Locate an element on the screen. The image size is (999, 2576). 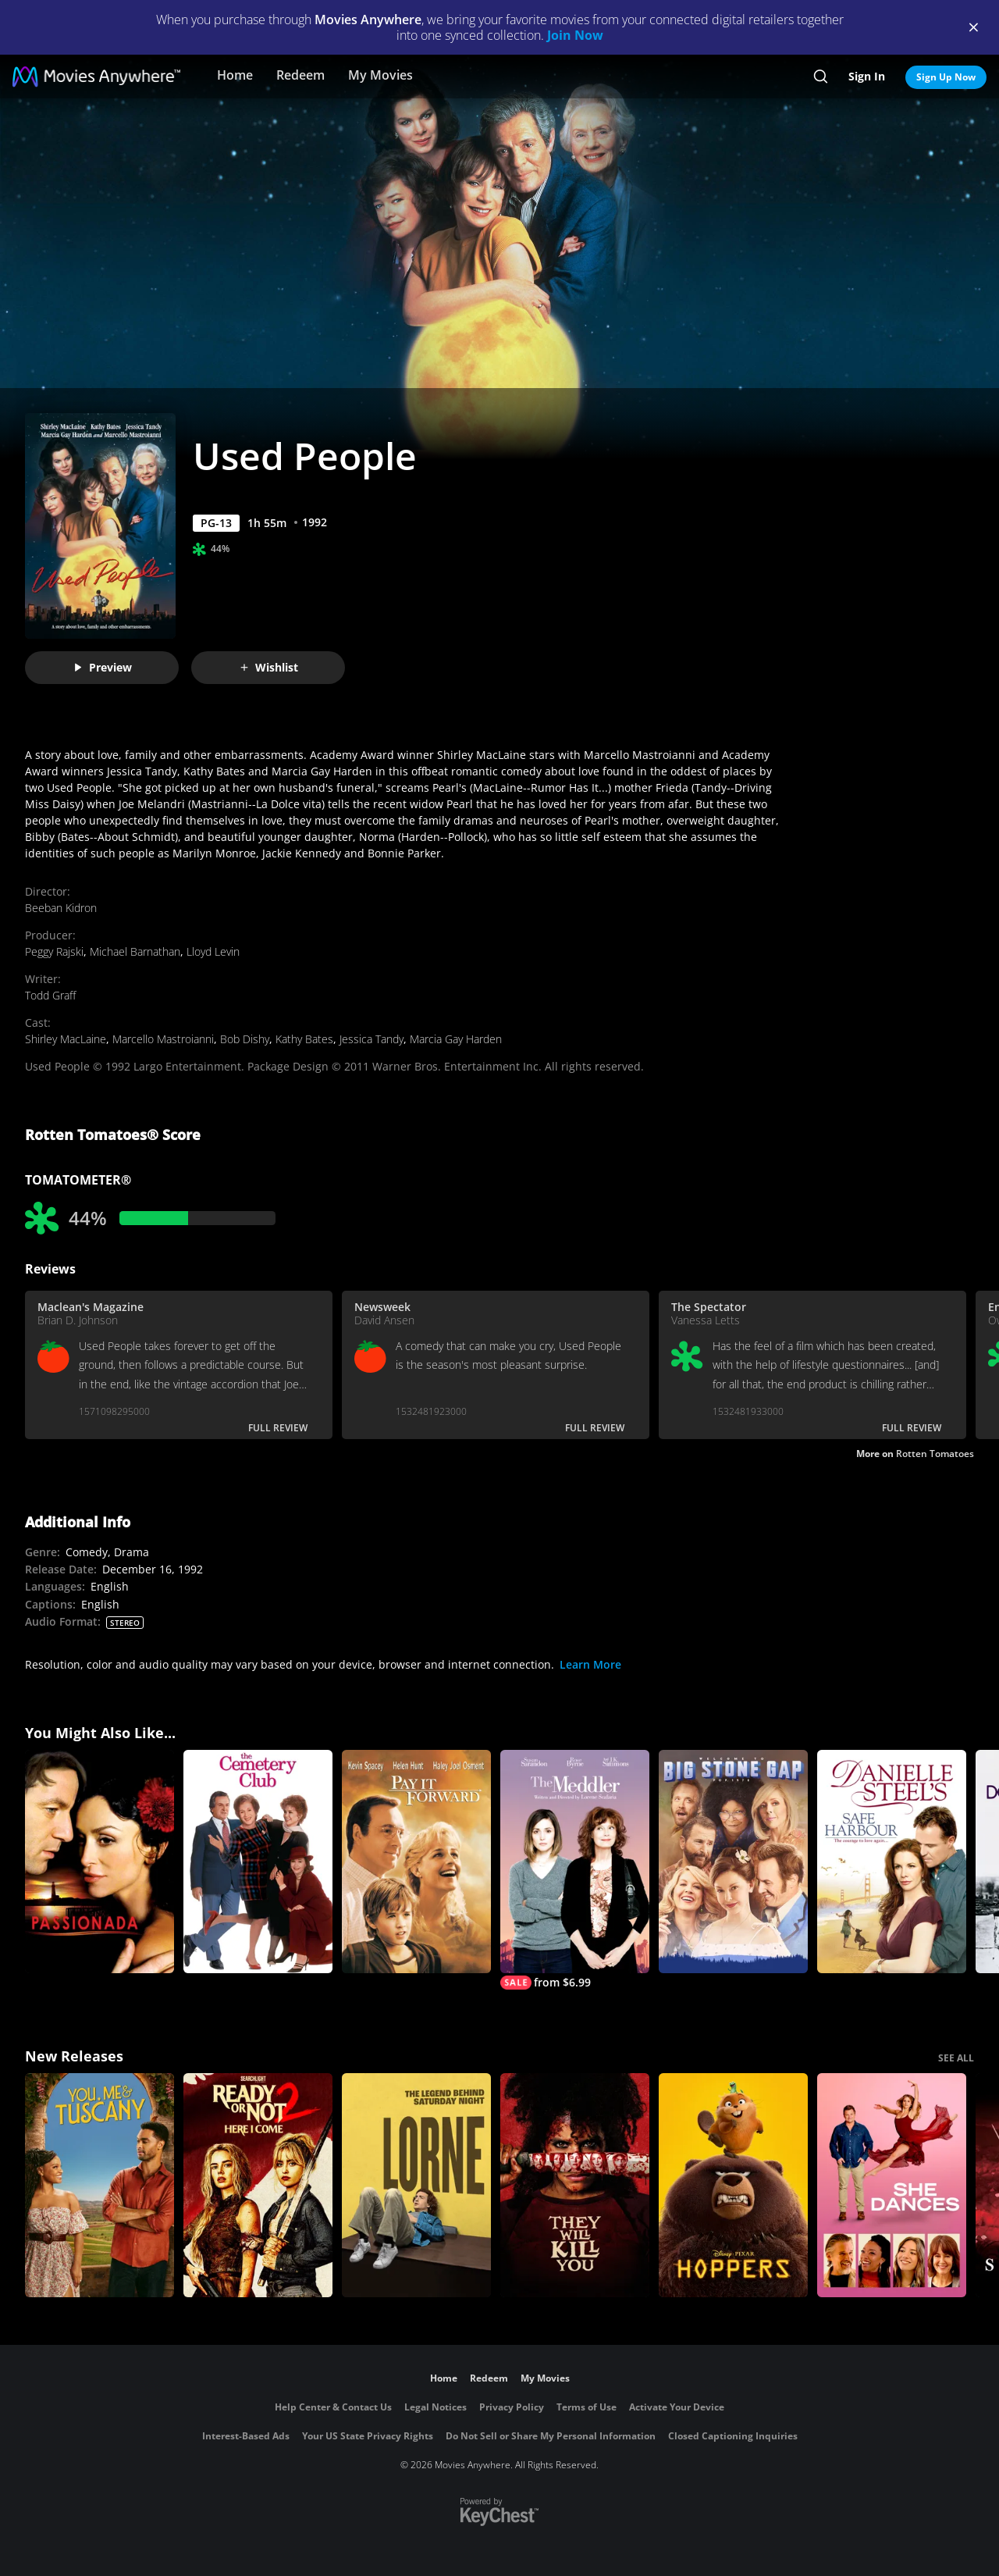
Peggy Rajski is located at coordinates (54, 951).